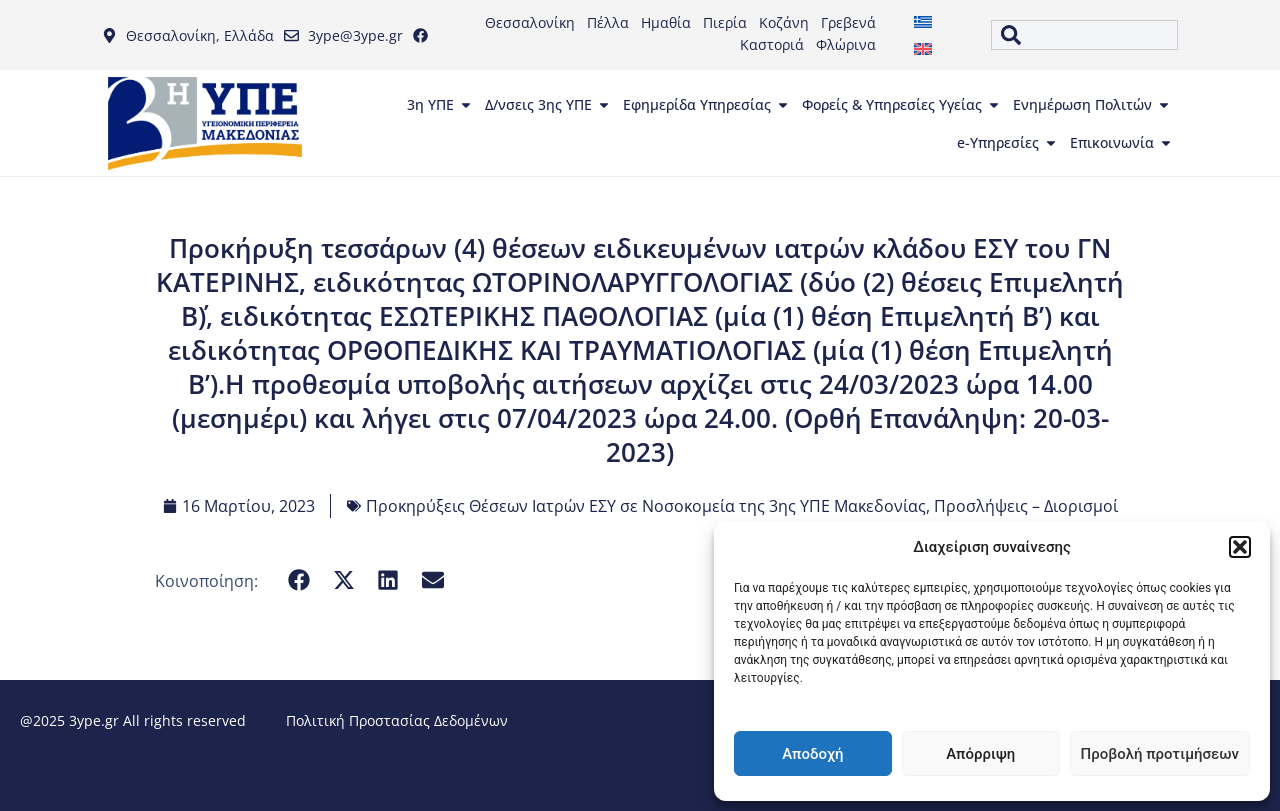  I want to click on Απόρριψη, so click(980, 754).